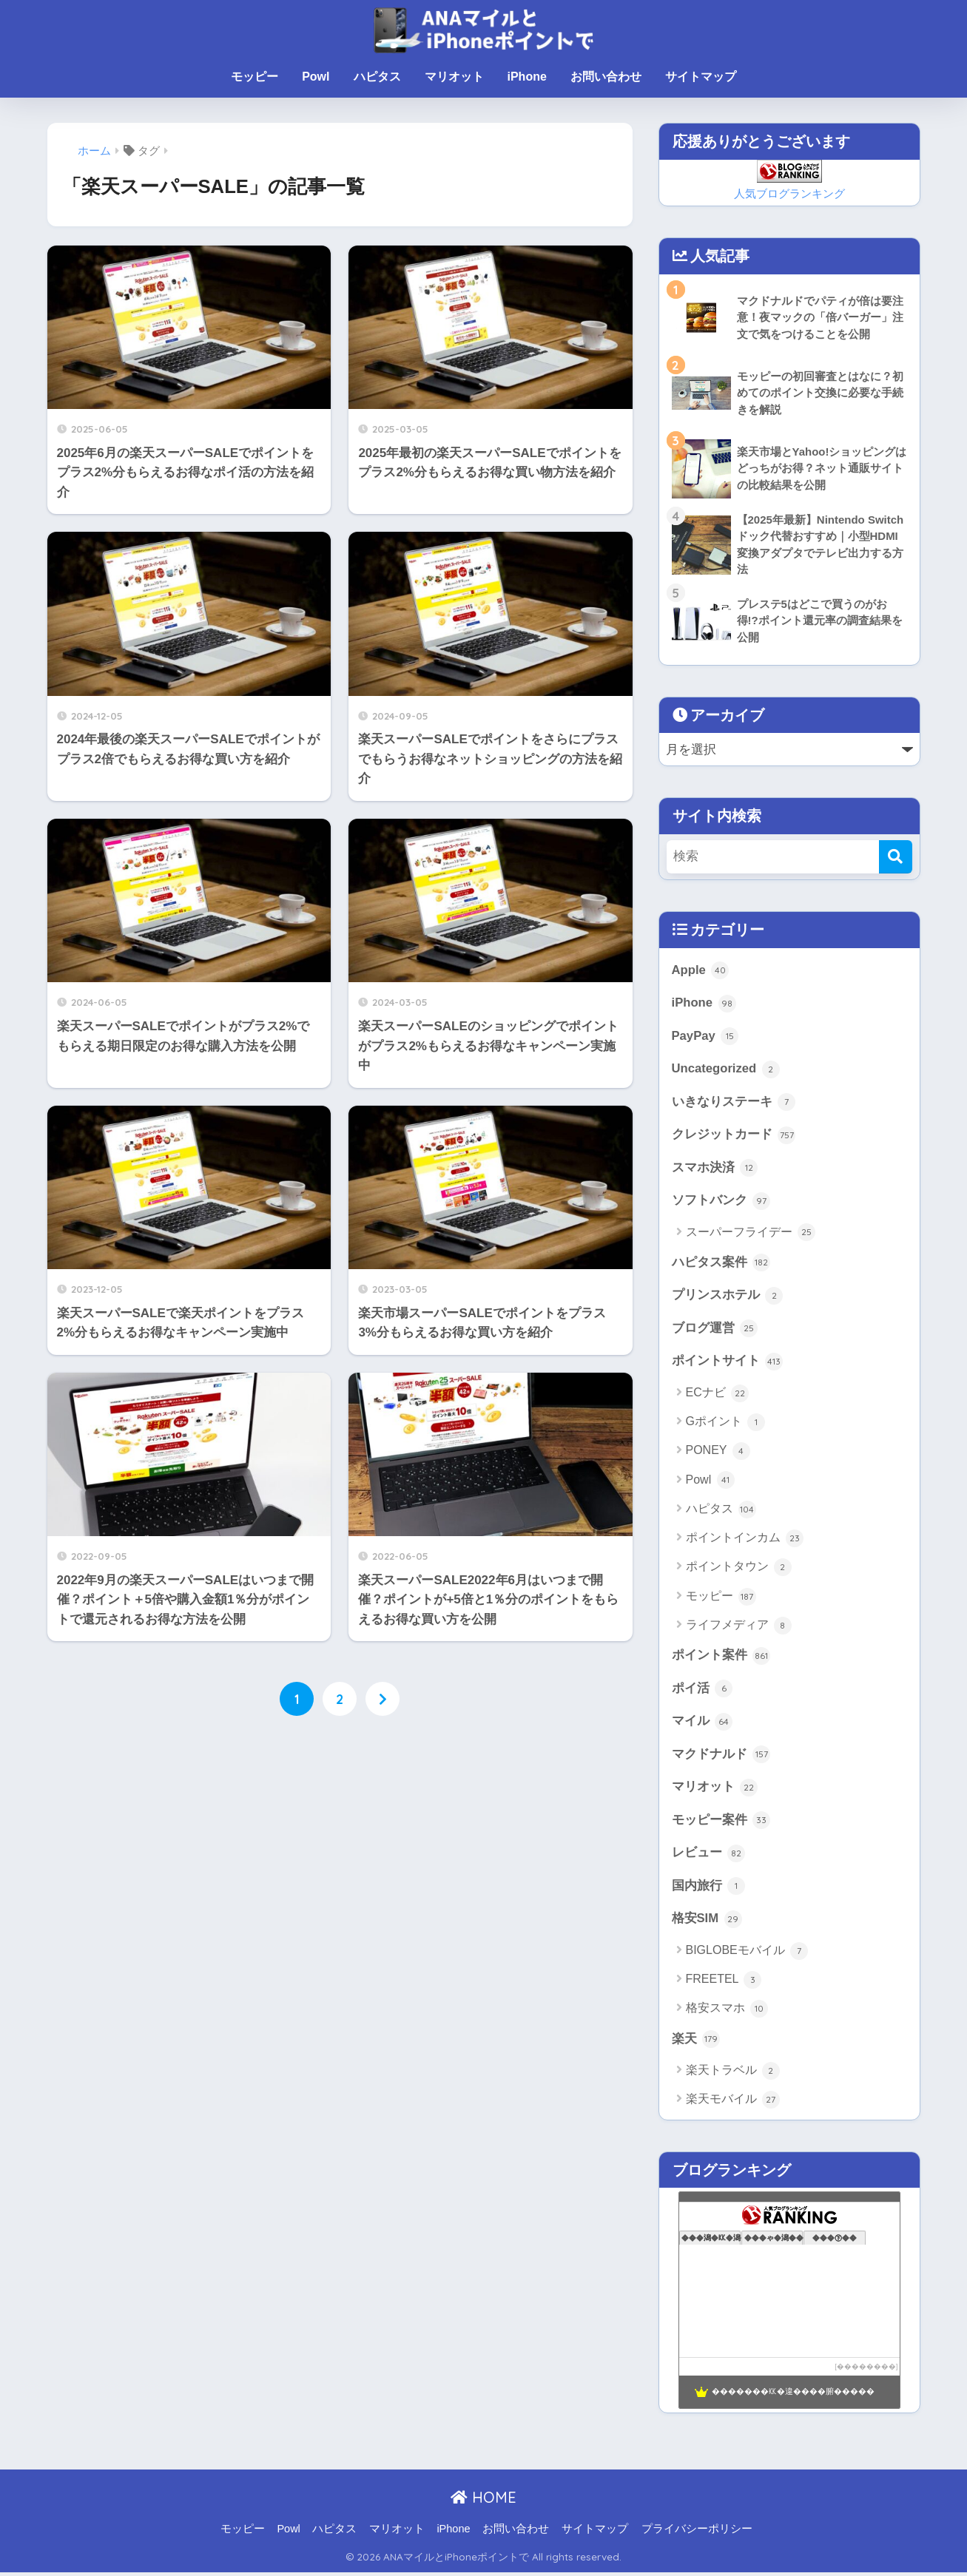 This screenshot has width=967, height=2576. Describe the element at coordinates (377, 76) in the screenshot. I see `ハピタス` at that location.